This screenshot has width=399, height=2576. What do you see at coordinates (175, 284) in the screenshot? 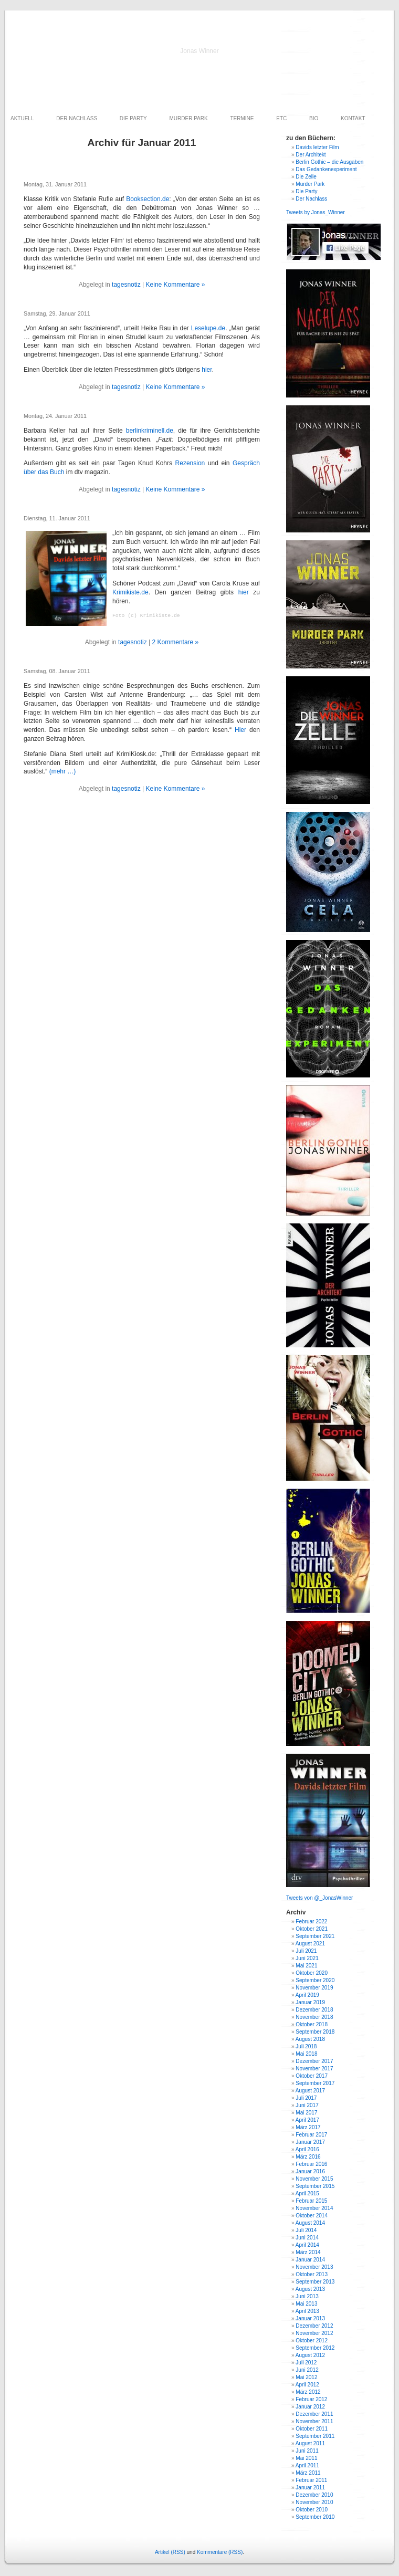
I see `Keine Kommentare »` at bounding box center [175, 284].